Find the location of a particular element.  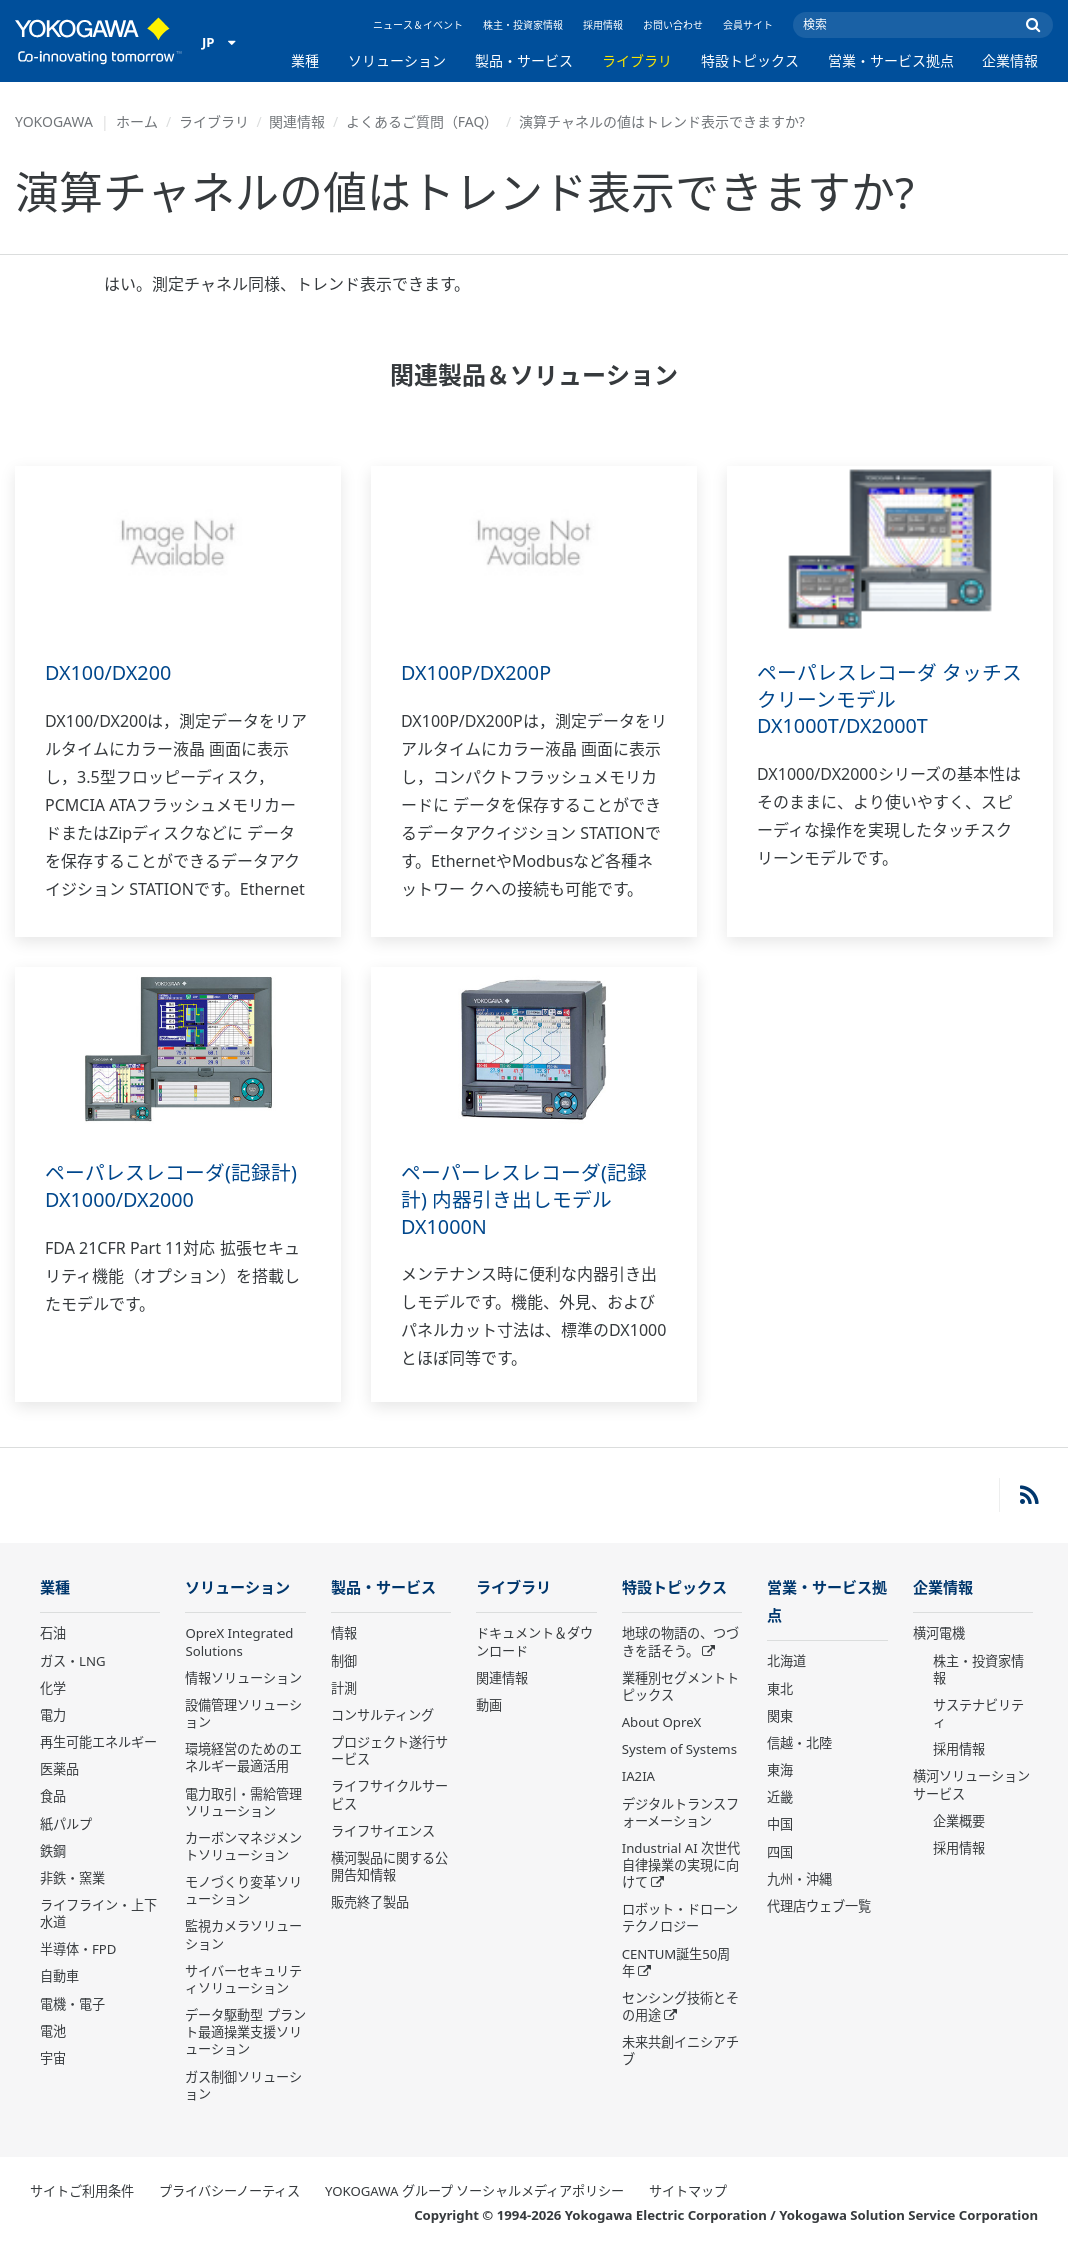

モノづくり変革ソリューション is located at coordinates (243, 1891).